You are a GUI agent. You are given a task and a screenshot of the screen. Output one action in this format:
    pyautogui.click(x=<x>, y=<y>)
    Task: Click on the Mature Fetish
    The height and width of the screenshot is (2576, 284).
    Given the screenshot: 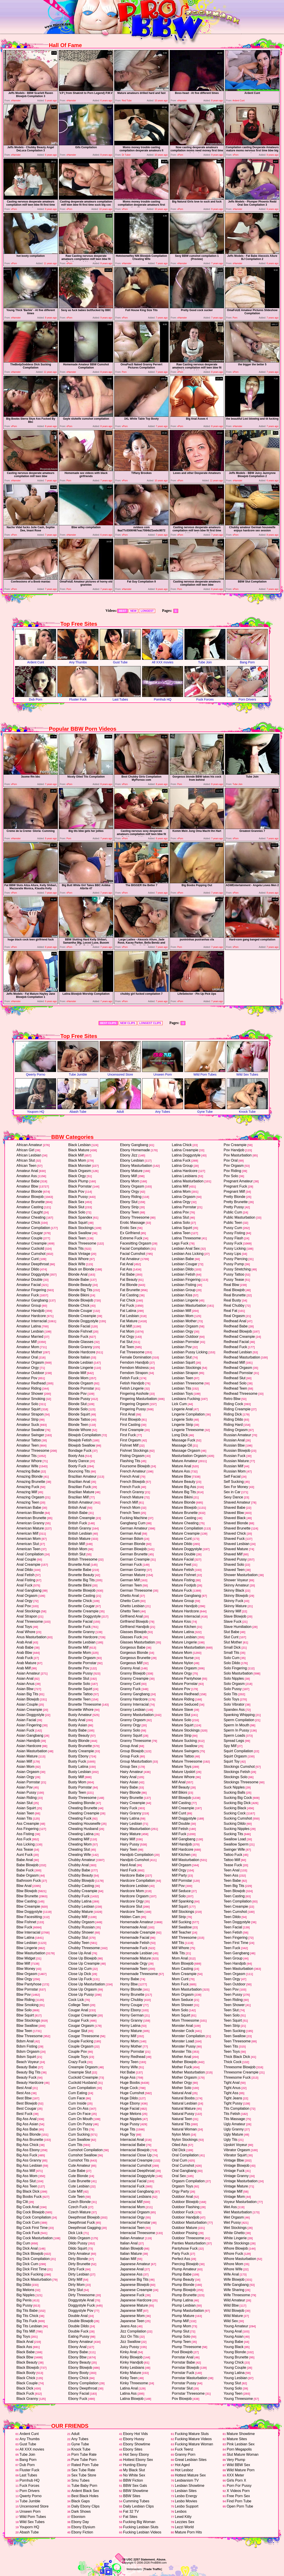 What is the action you would take?
    pyautogui.click(x=183, y=1570)
    